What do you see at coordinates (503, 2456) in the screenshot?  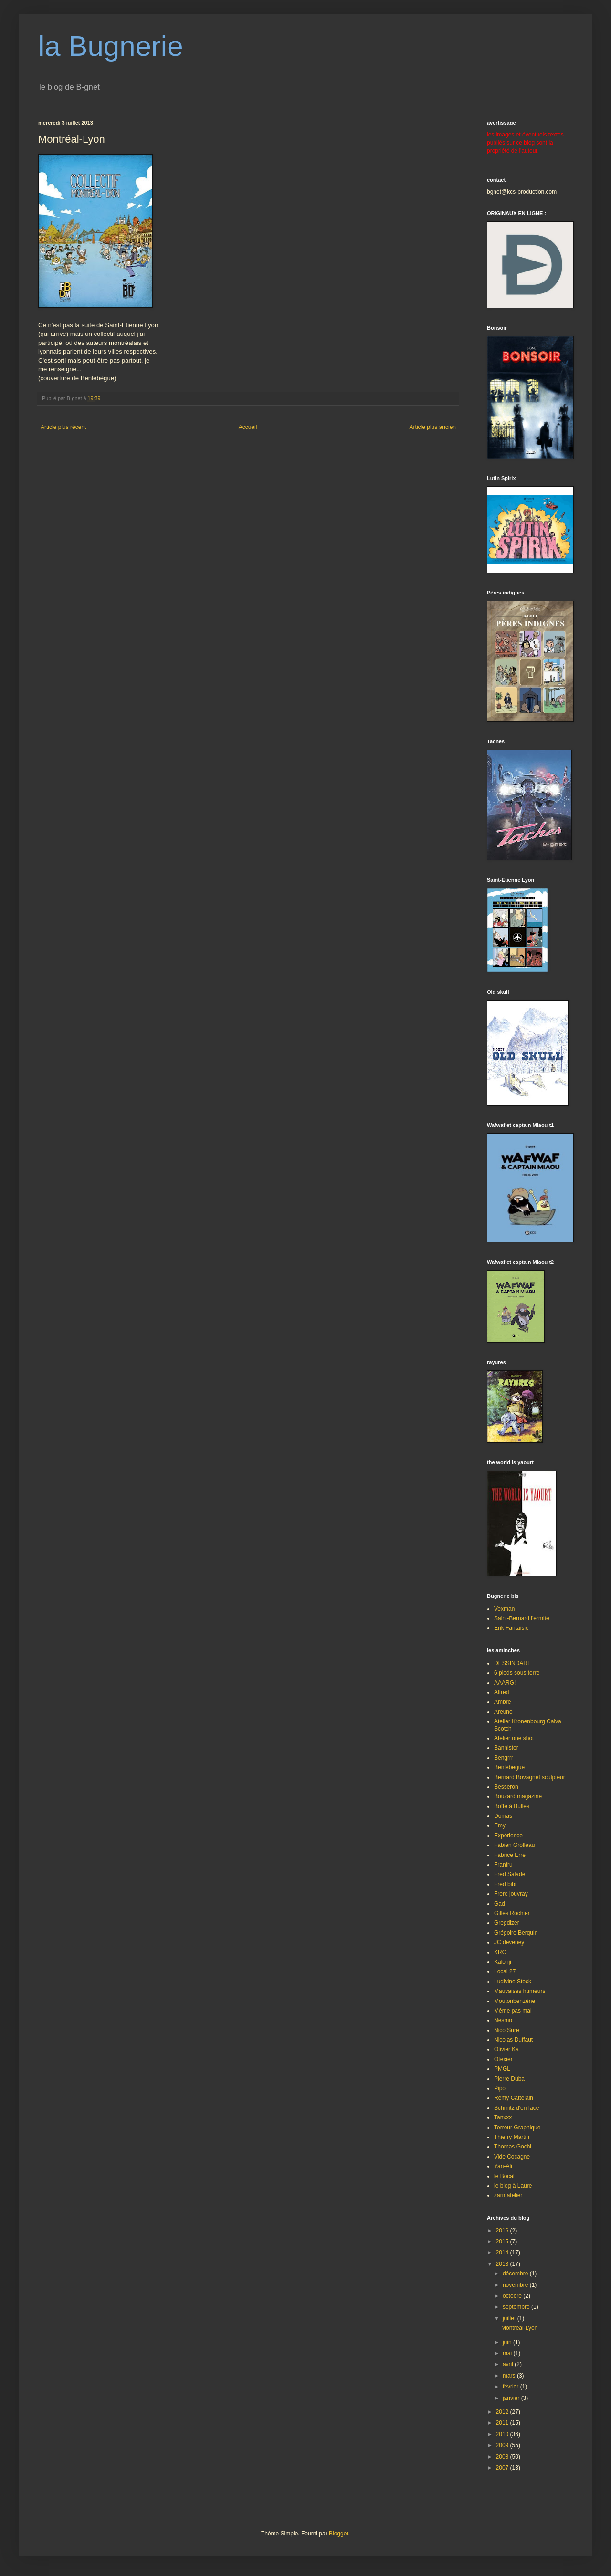 I see `2008` at bounding box center [503, 2456].